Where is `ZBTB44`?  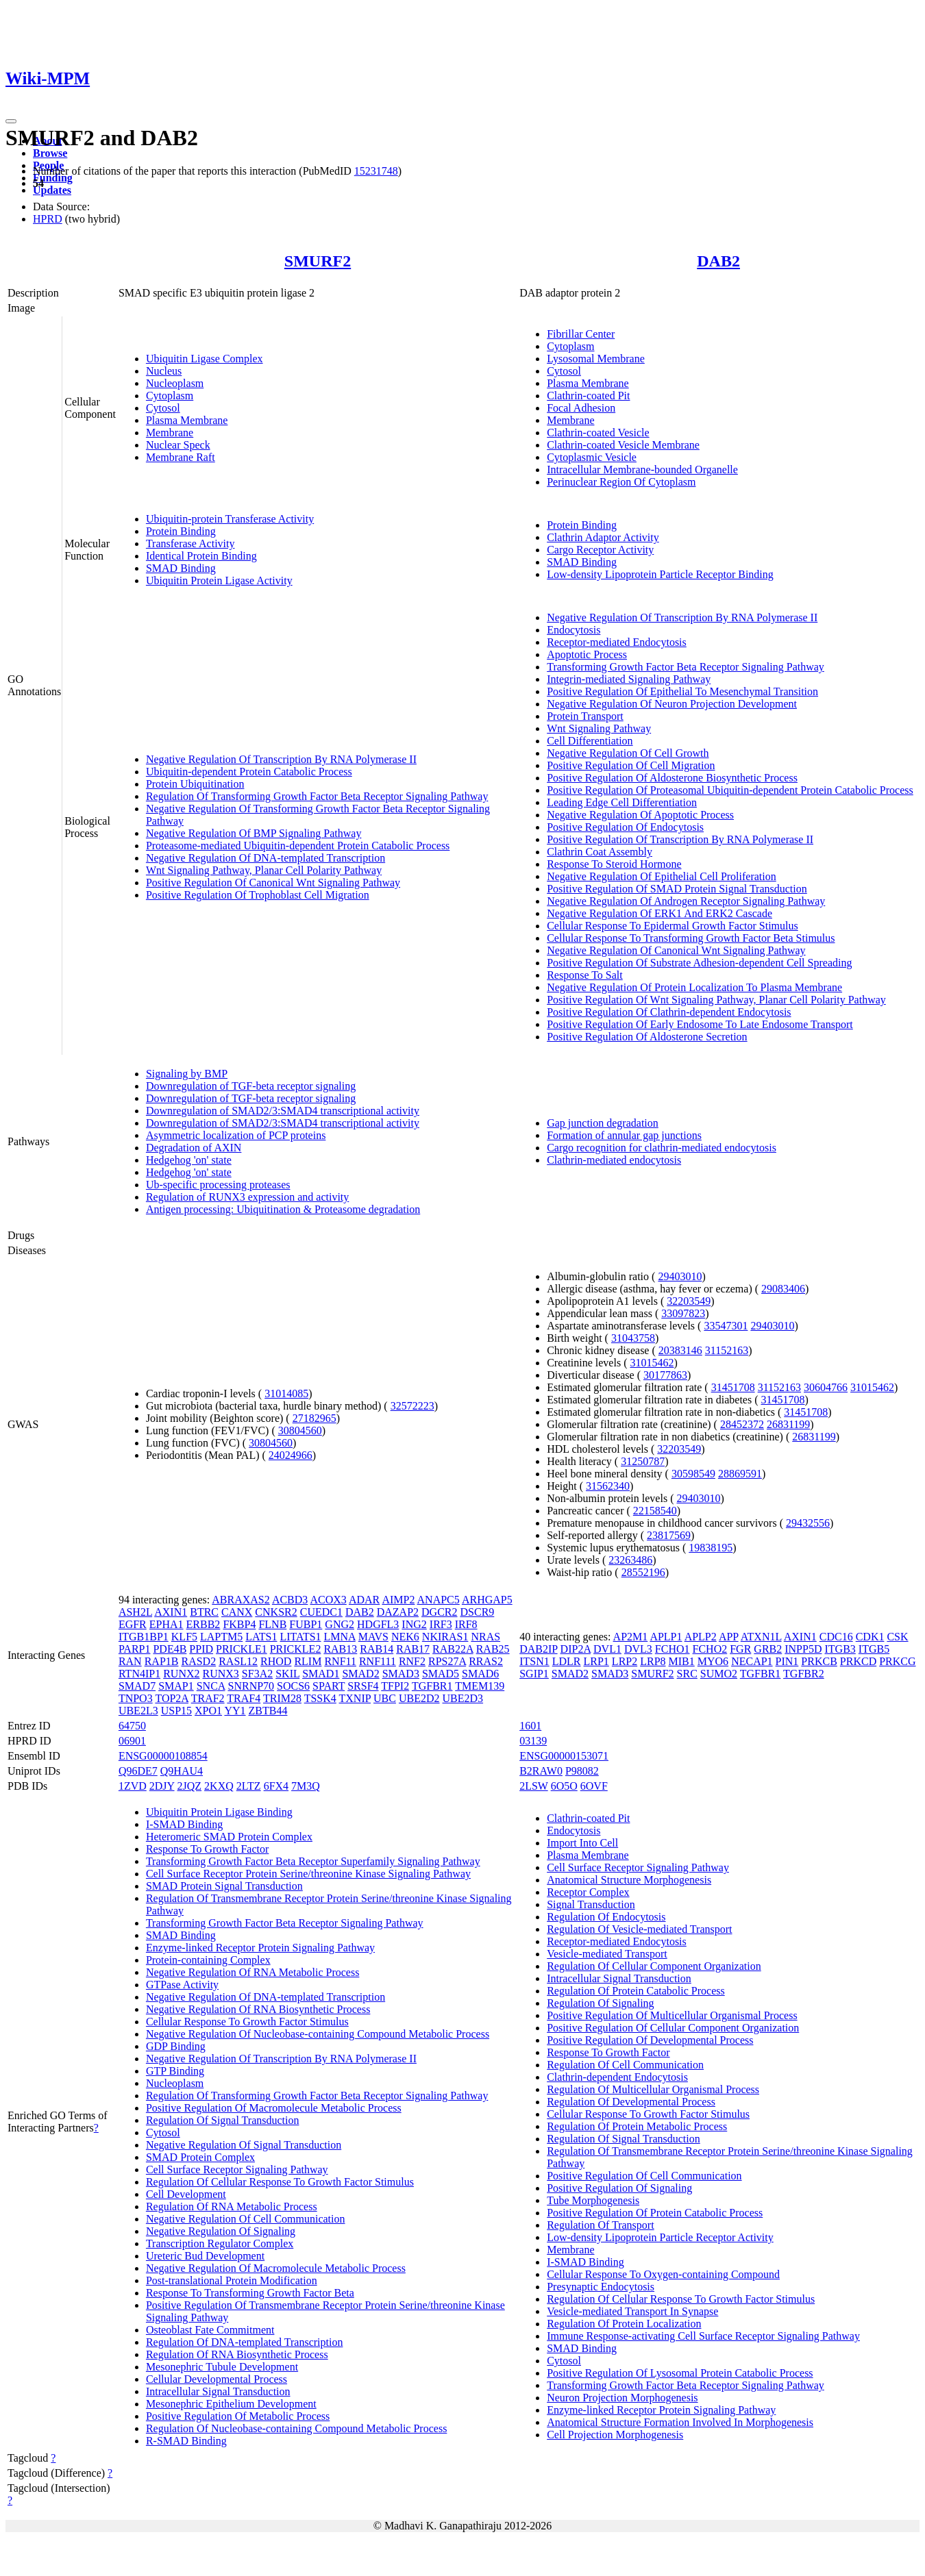 ZBTB44 is located at coordinates (268, 1710).